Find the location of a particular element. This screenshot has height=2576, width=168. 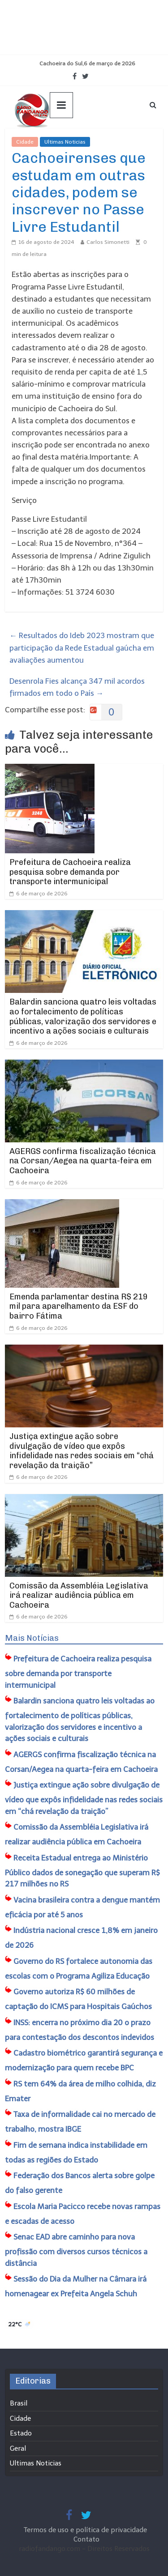

Justiça extingue ação sobre divulgação de vídeo que expôs infidelidade nas redes sociais em “chá revelação da traição” is located at coordinates (81, 1450).